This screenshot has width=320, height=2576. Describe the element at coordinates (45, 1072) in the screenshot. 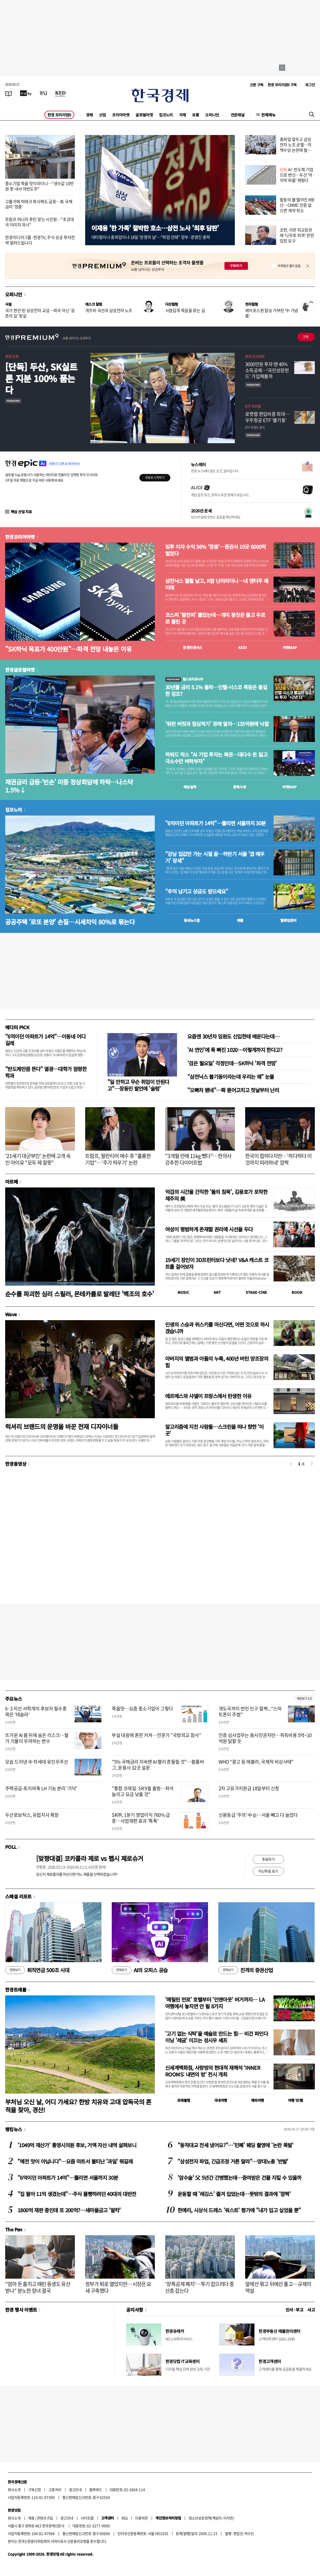

I see `"반도체만큼 뜬다" 열광…대학가 점령한 학과` at that location.